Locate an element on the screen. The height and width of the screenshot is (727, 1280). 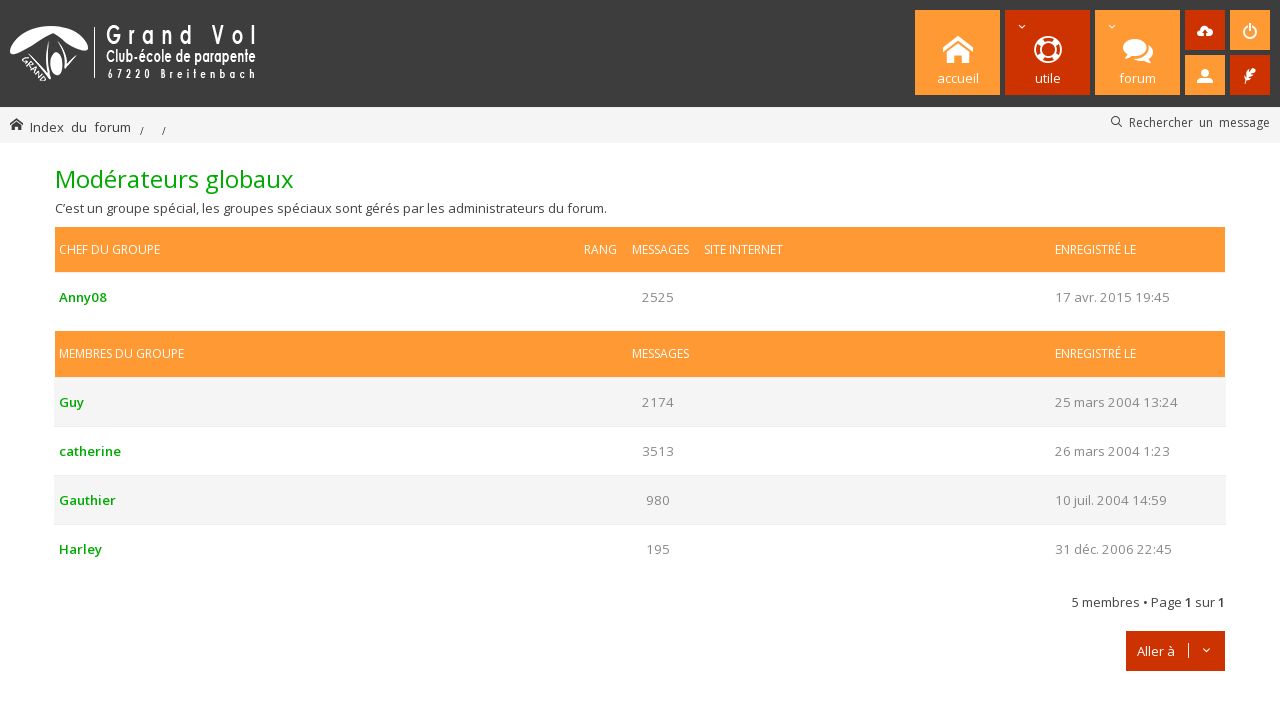
Gauthier is located at coordinates (87, 500).